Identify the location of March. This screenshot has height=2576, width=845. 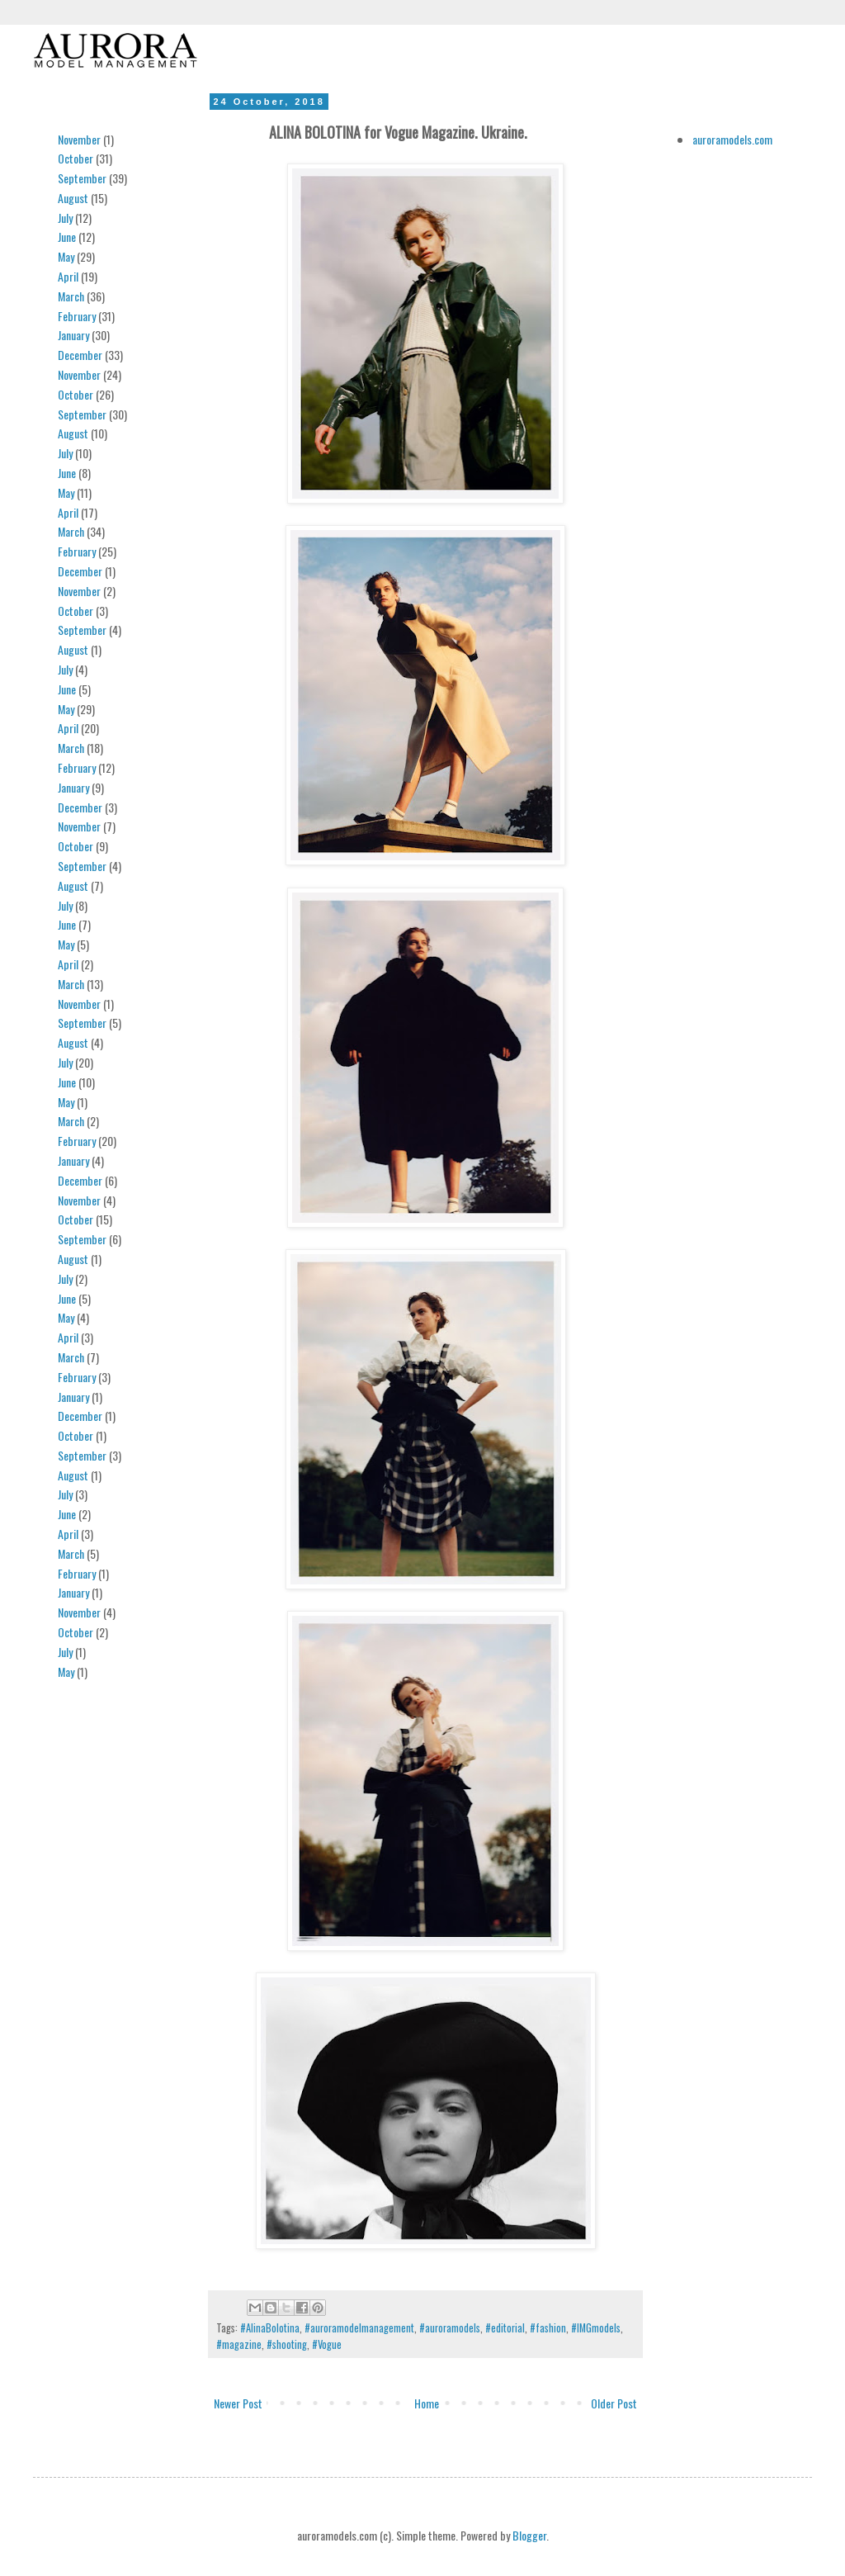
(71, 296).